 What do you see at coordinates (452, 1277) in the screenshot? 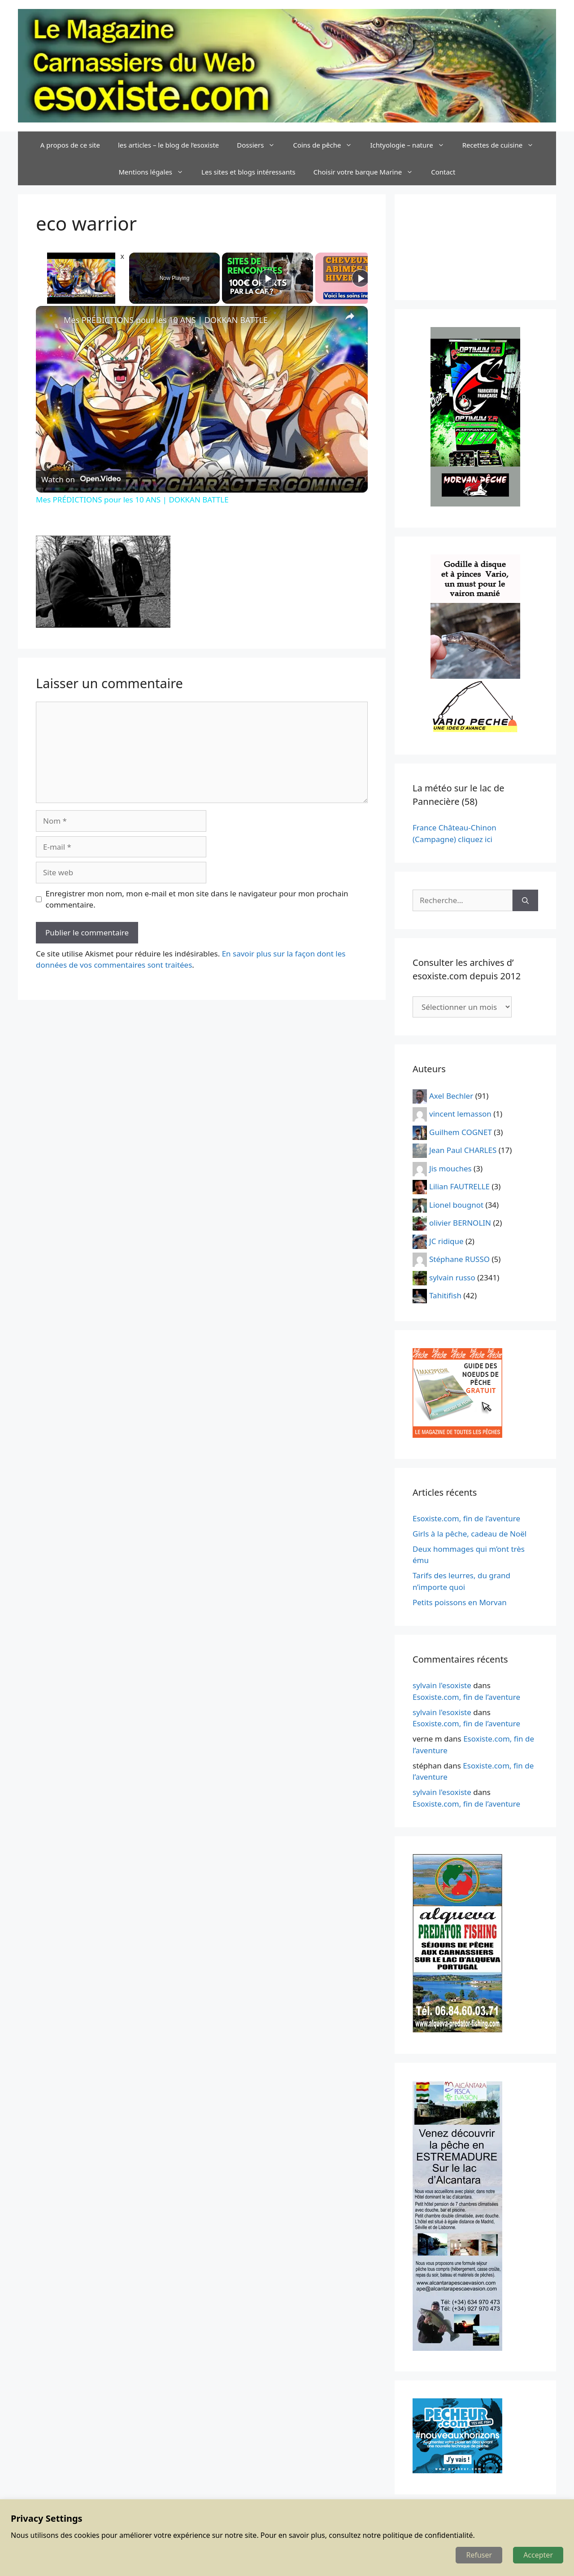
I see `sylvain russo` at bounding box center [452, 1277].